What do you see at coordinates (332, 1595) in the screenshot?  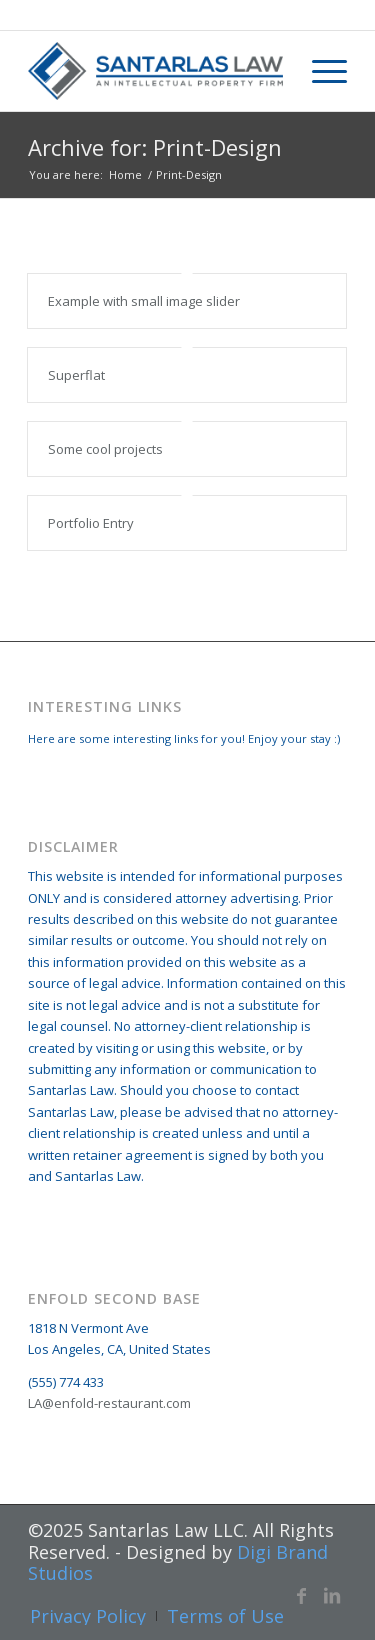 I see `[Link to LinkedIn]` at bounding box center [332, 1595].